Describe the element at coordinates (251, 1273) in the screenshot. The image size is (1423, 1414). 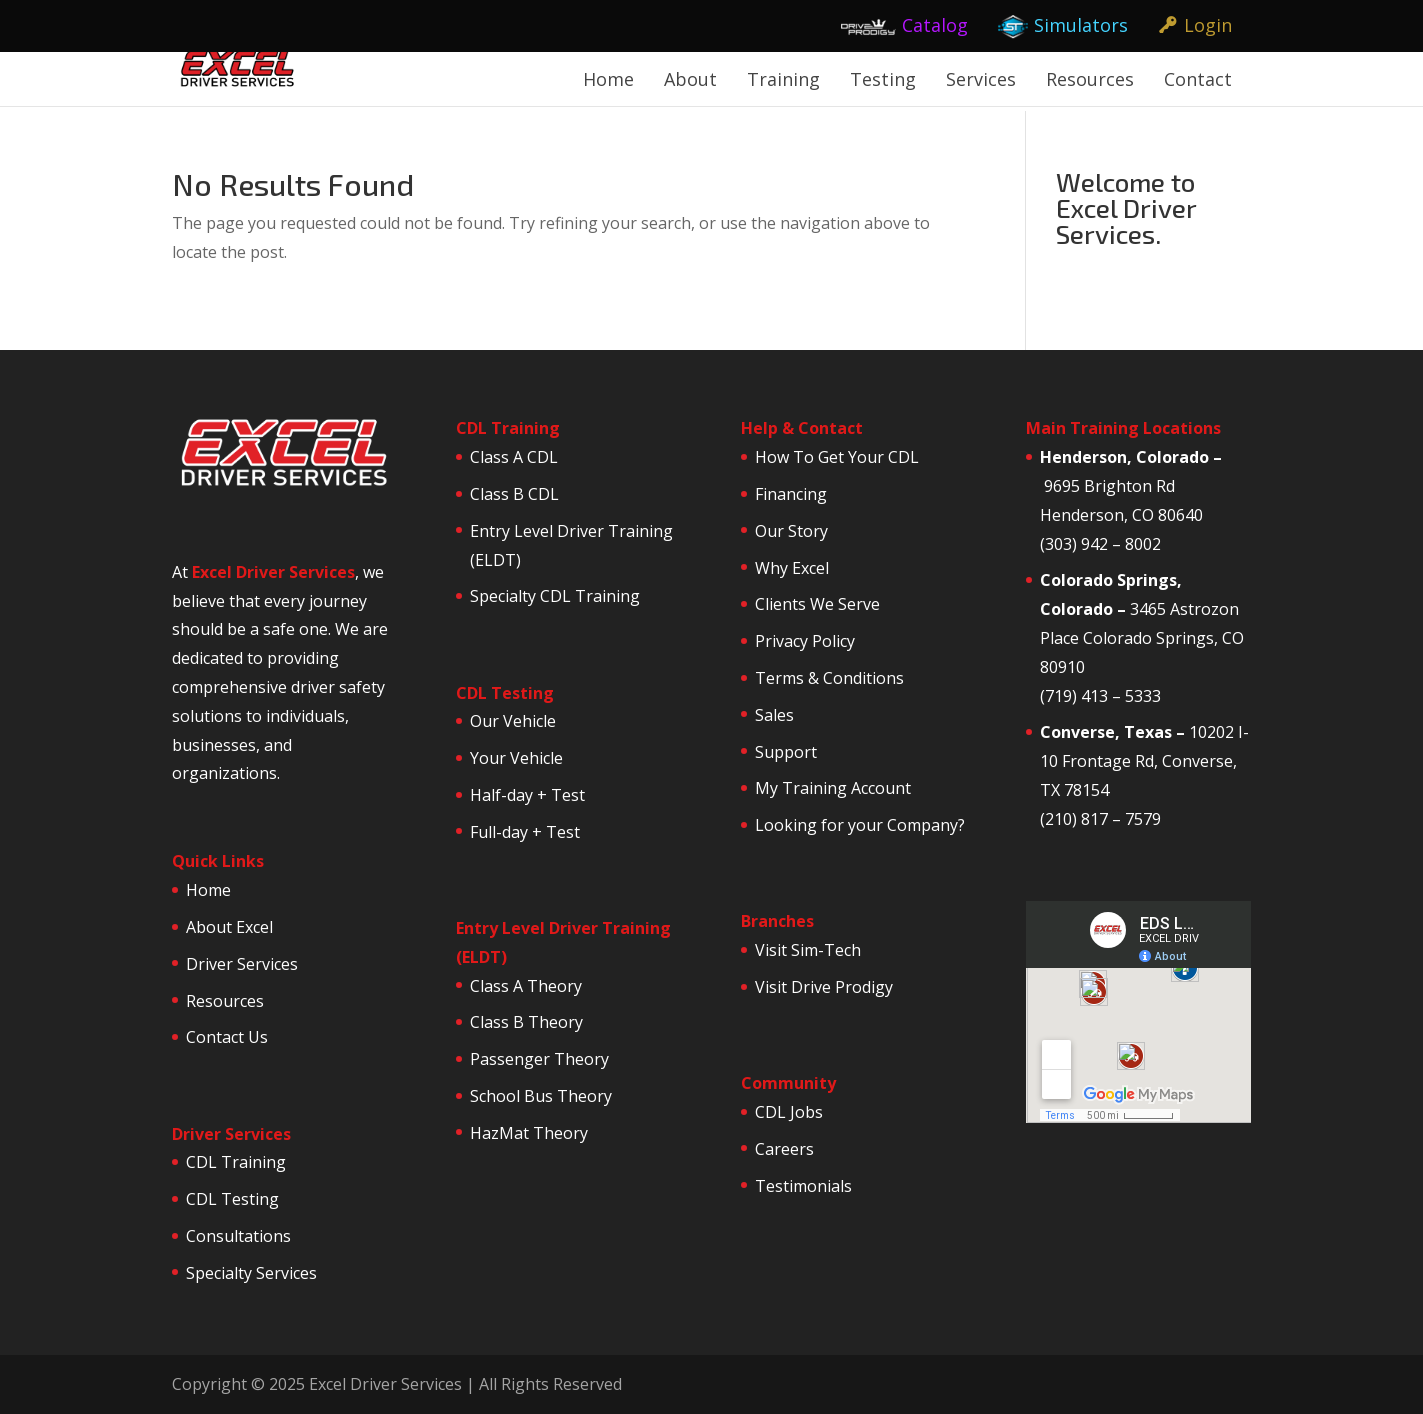
I see `Specialty Services` at that location.